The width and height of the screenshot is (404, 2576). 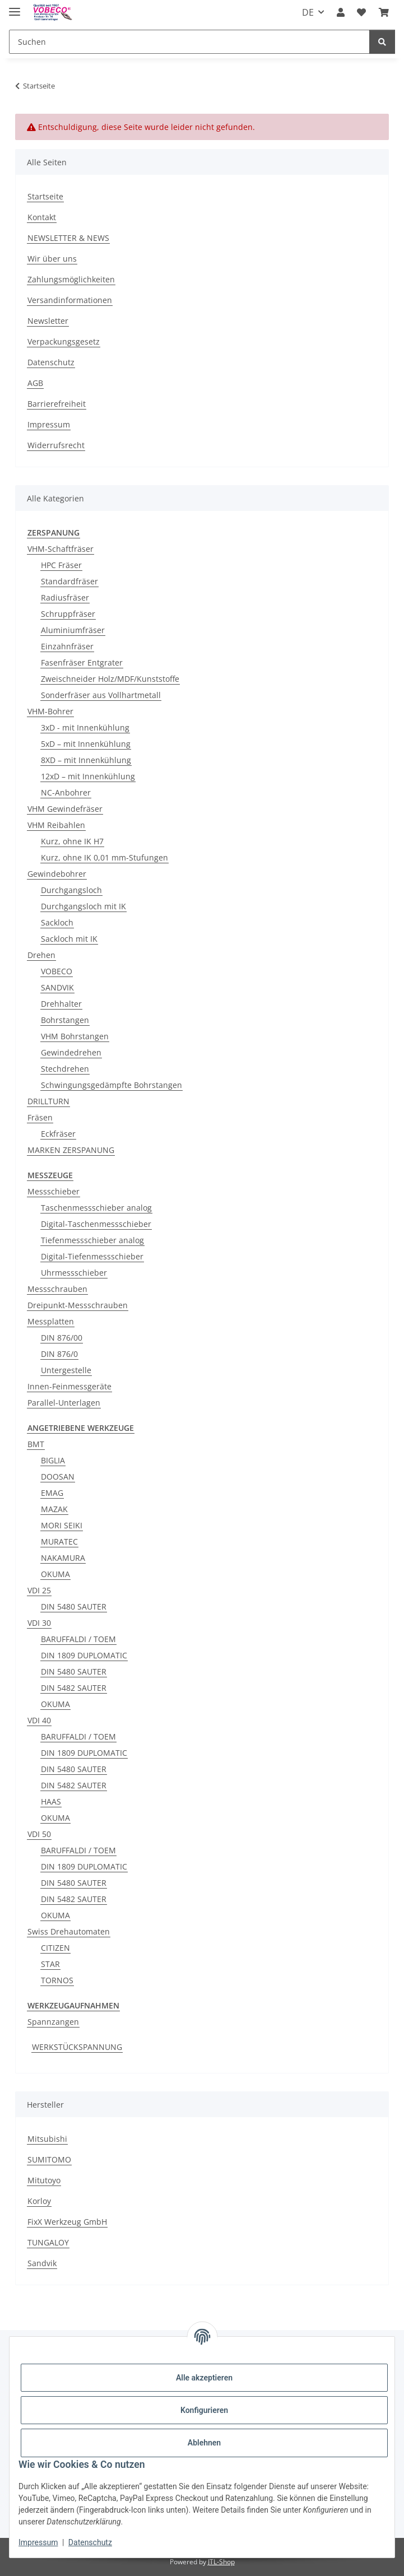 I want to click on [Suchen], so click(x=189, y=42).